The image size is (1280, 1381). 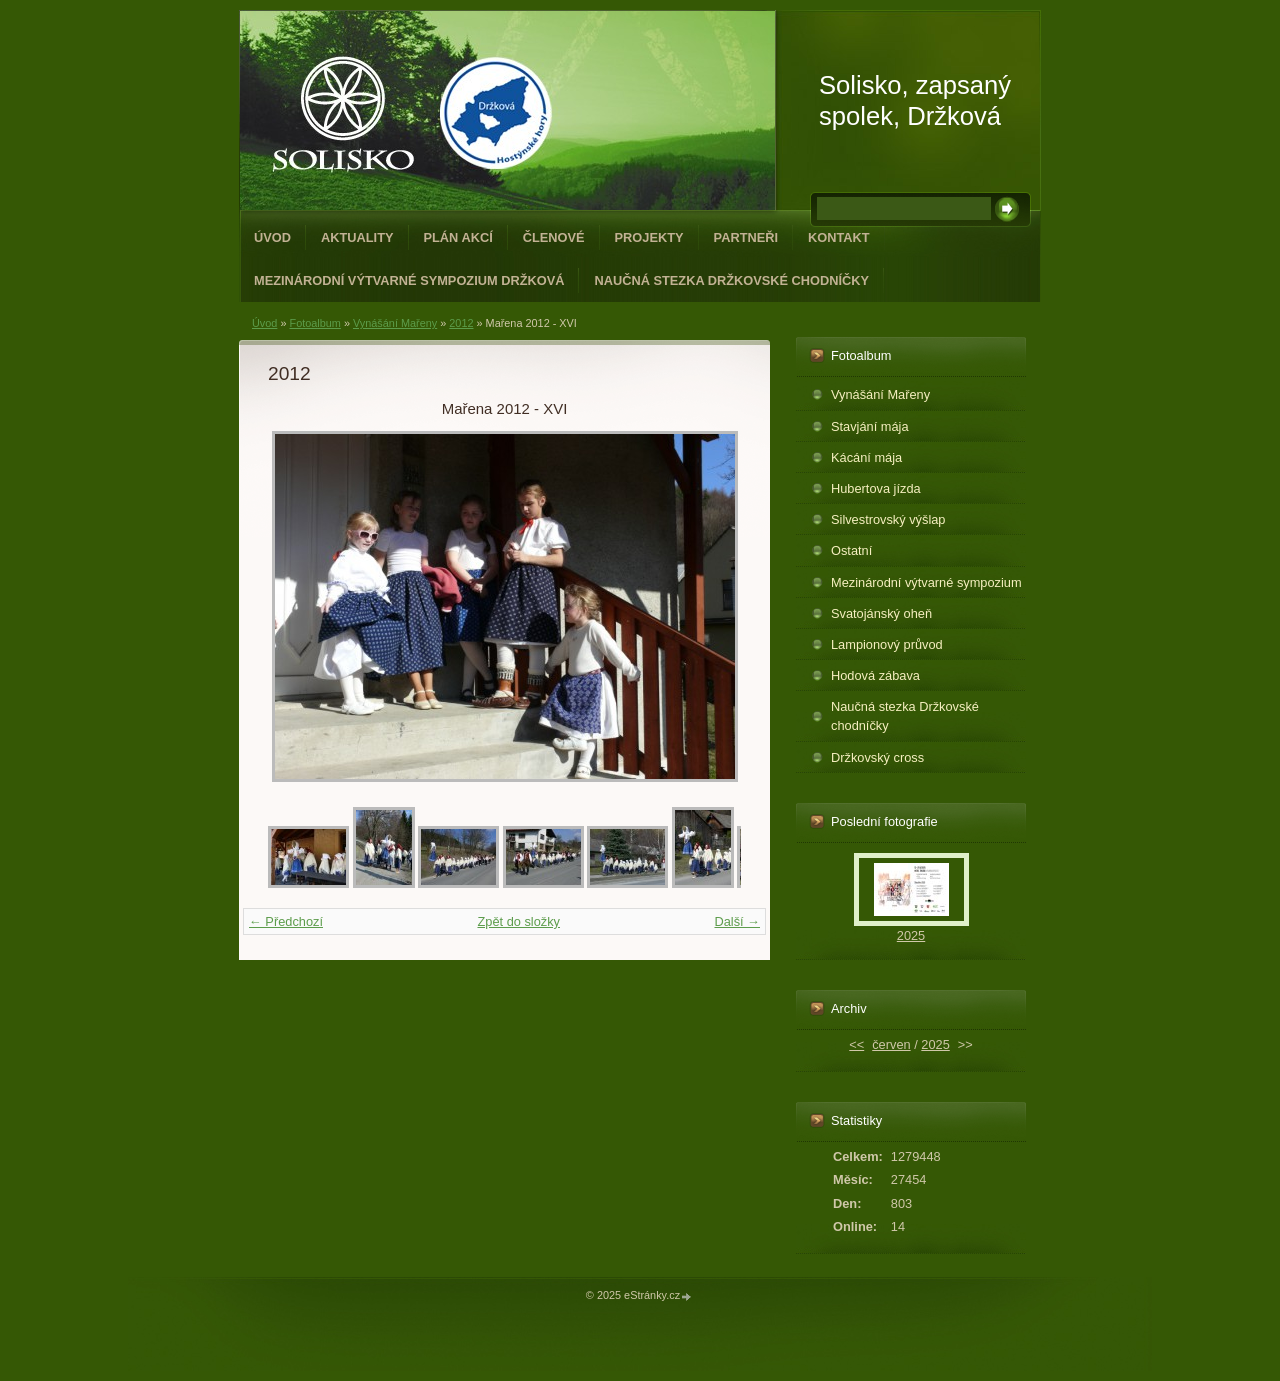 What do you see at coordinates (461, 323) in the screenshot?
I see `2012` at bounding box center [461, 323].